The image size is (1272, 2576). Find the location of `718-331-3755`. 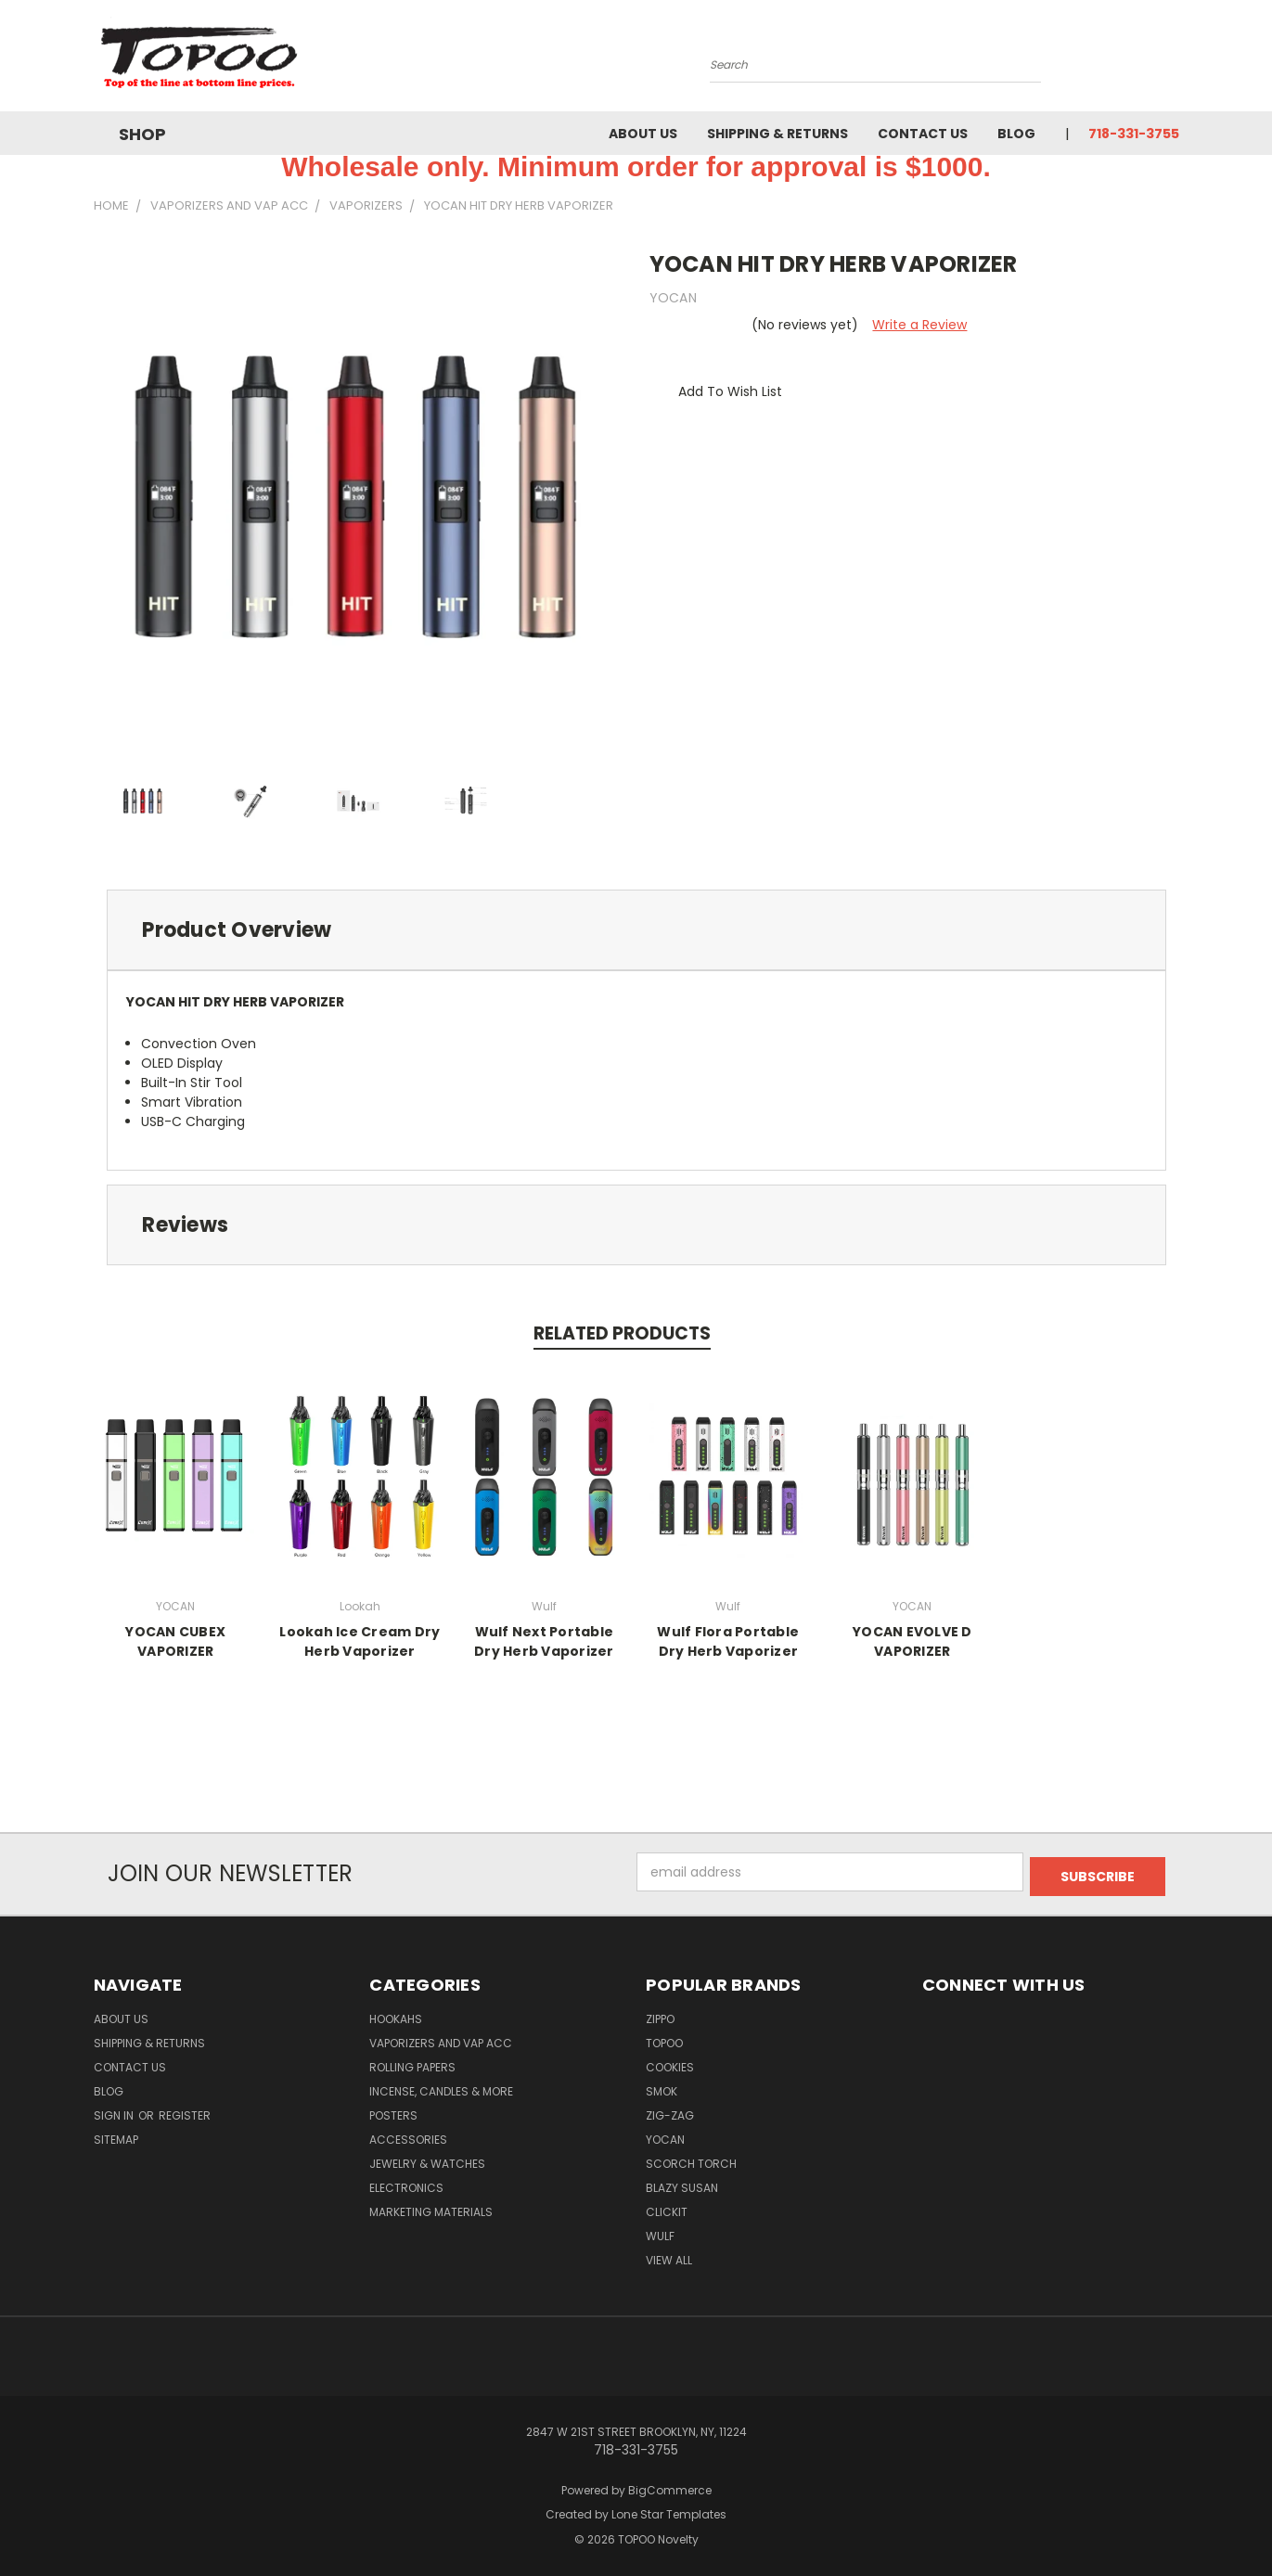

718-331-3755 is located at coordinates (1133, 133).